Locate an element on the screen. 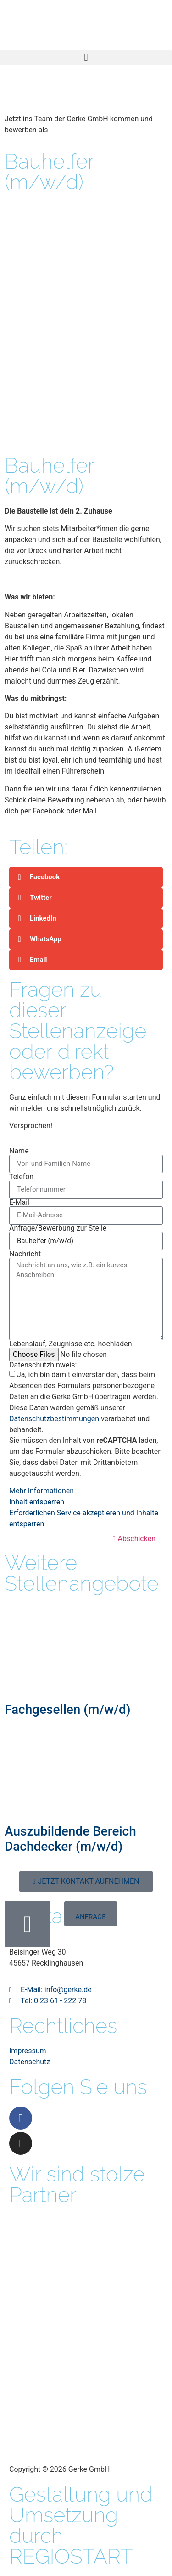 This screenshot has width=172, height=2576. Datenschutzhinweis: is located at coordinates (43, 1365).